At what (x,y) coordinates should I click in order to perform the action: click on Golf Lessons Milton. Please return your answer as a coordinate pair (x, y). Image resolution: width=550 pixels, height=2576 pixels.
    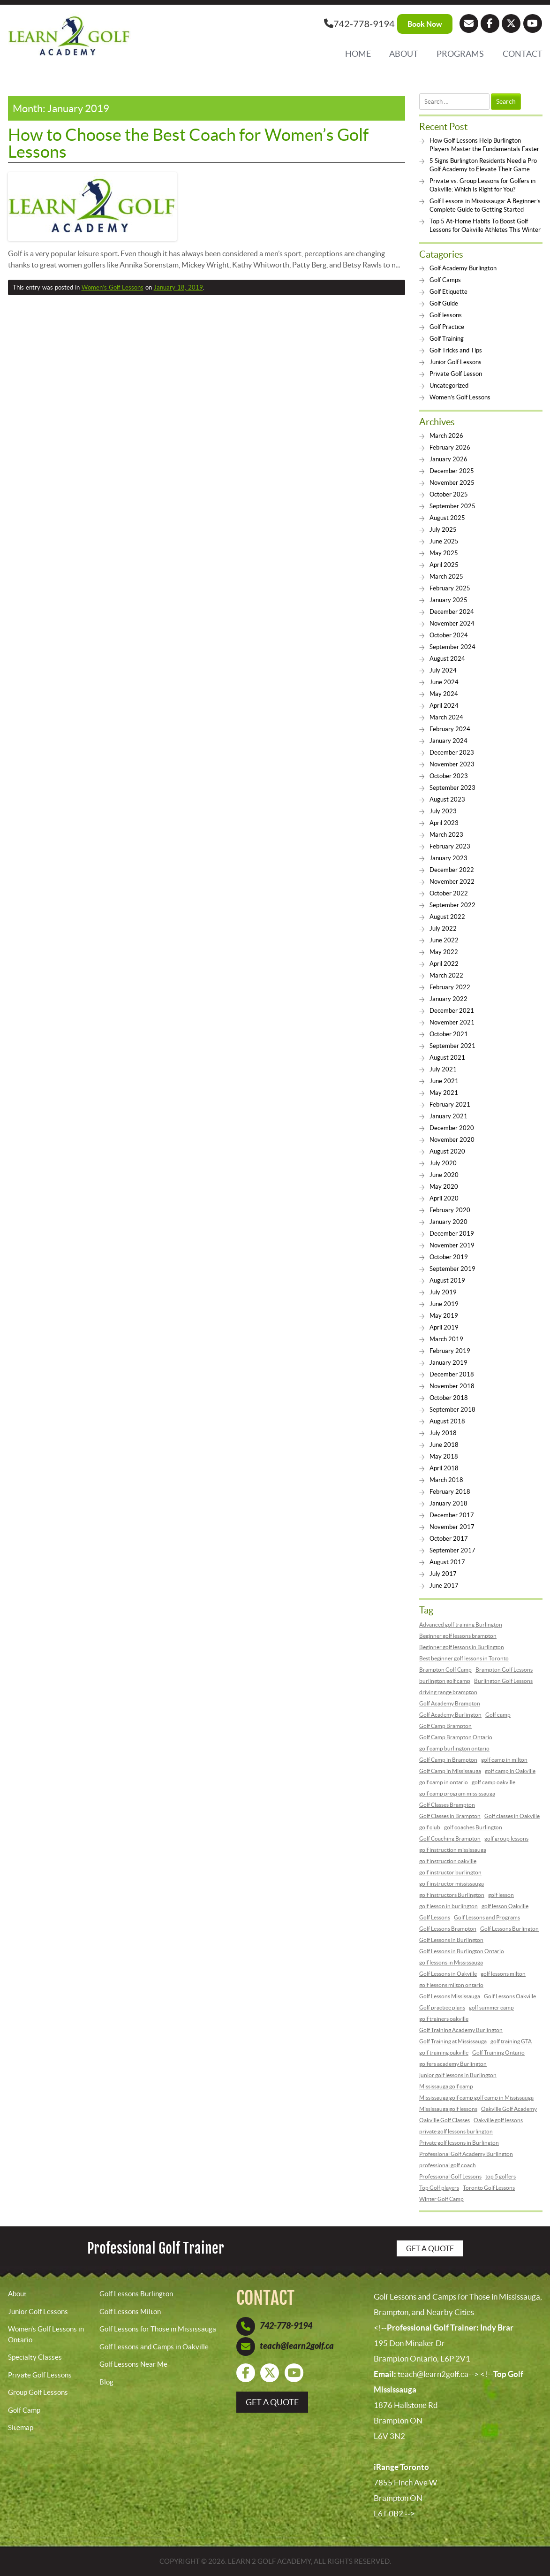
    Looking at the image, I should click on (130, 2312).